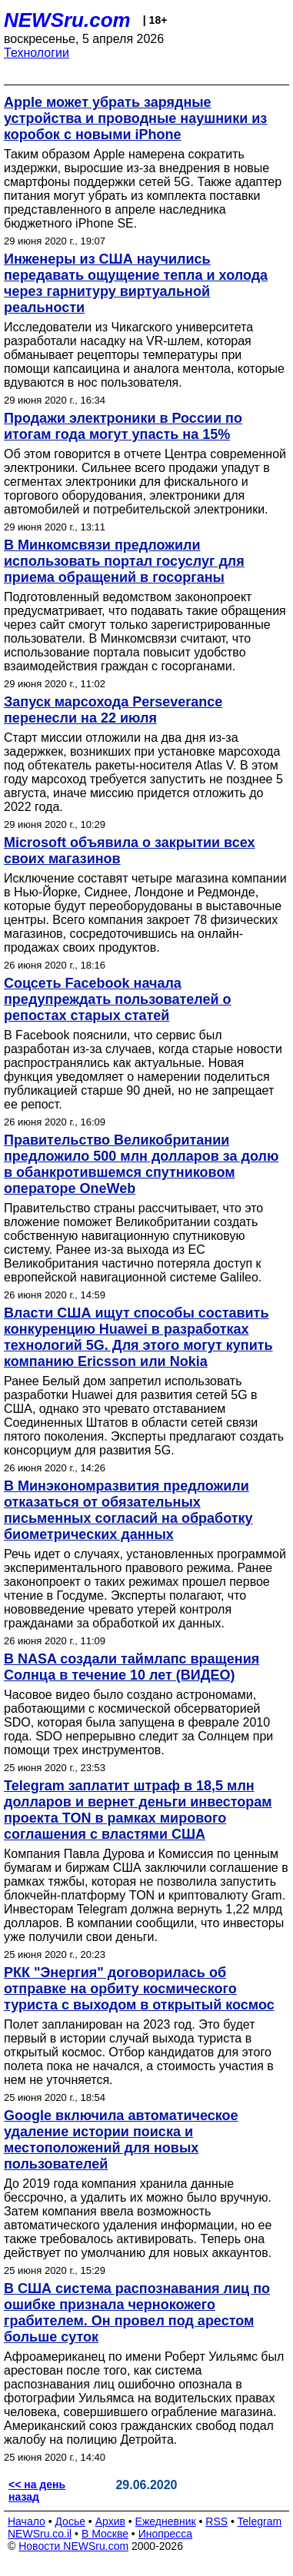  I want to click on << на день назад, so click(36, 2490).